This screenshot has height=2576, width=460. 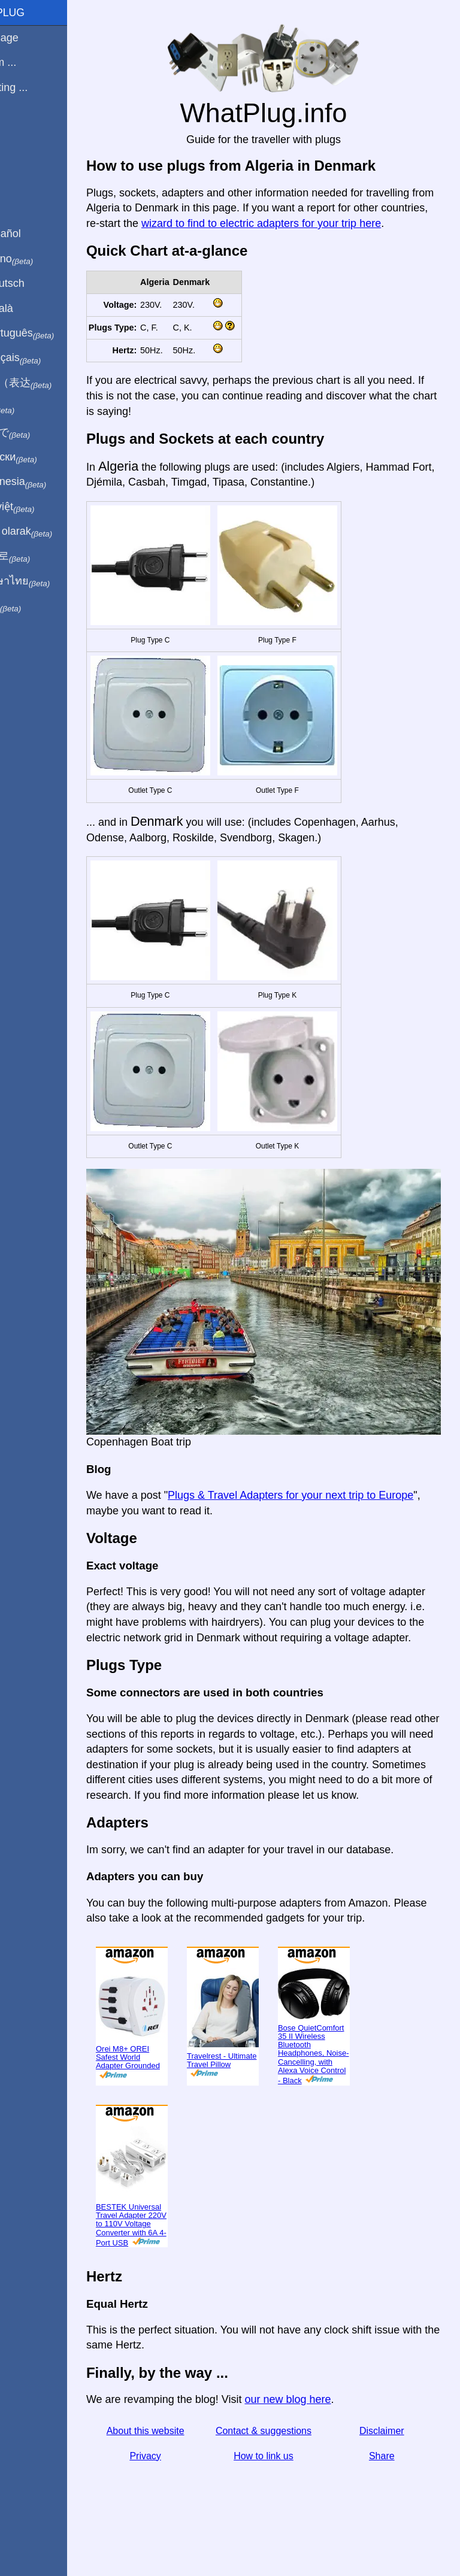 I want to click on I'm from ..., so click(x=32, y=62).